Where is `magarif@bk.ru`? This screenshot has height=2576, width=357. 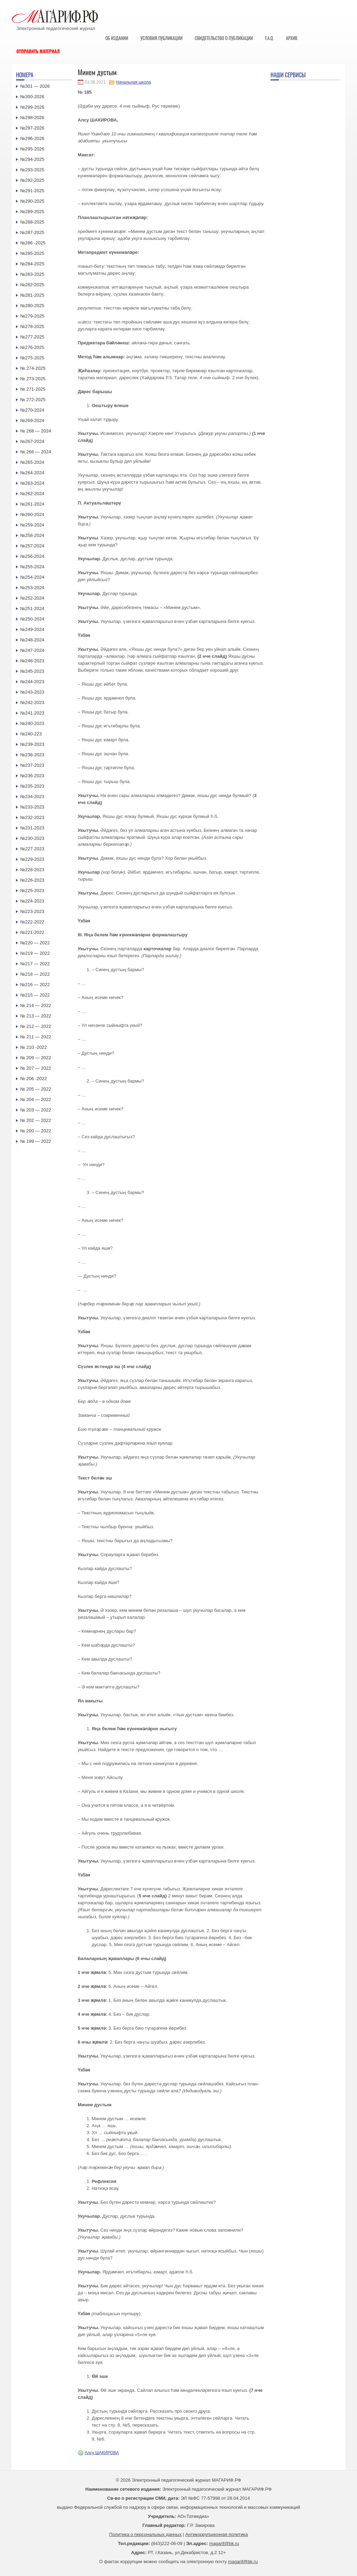 magarif@bk.ru is located at coordinates (224, 2543).